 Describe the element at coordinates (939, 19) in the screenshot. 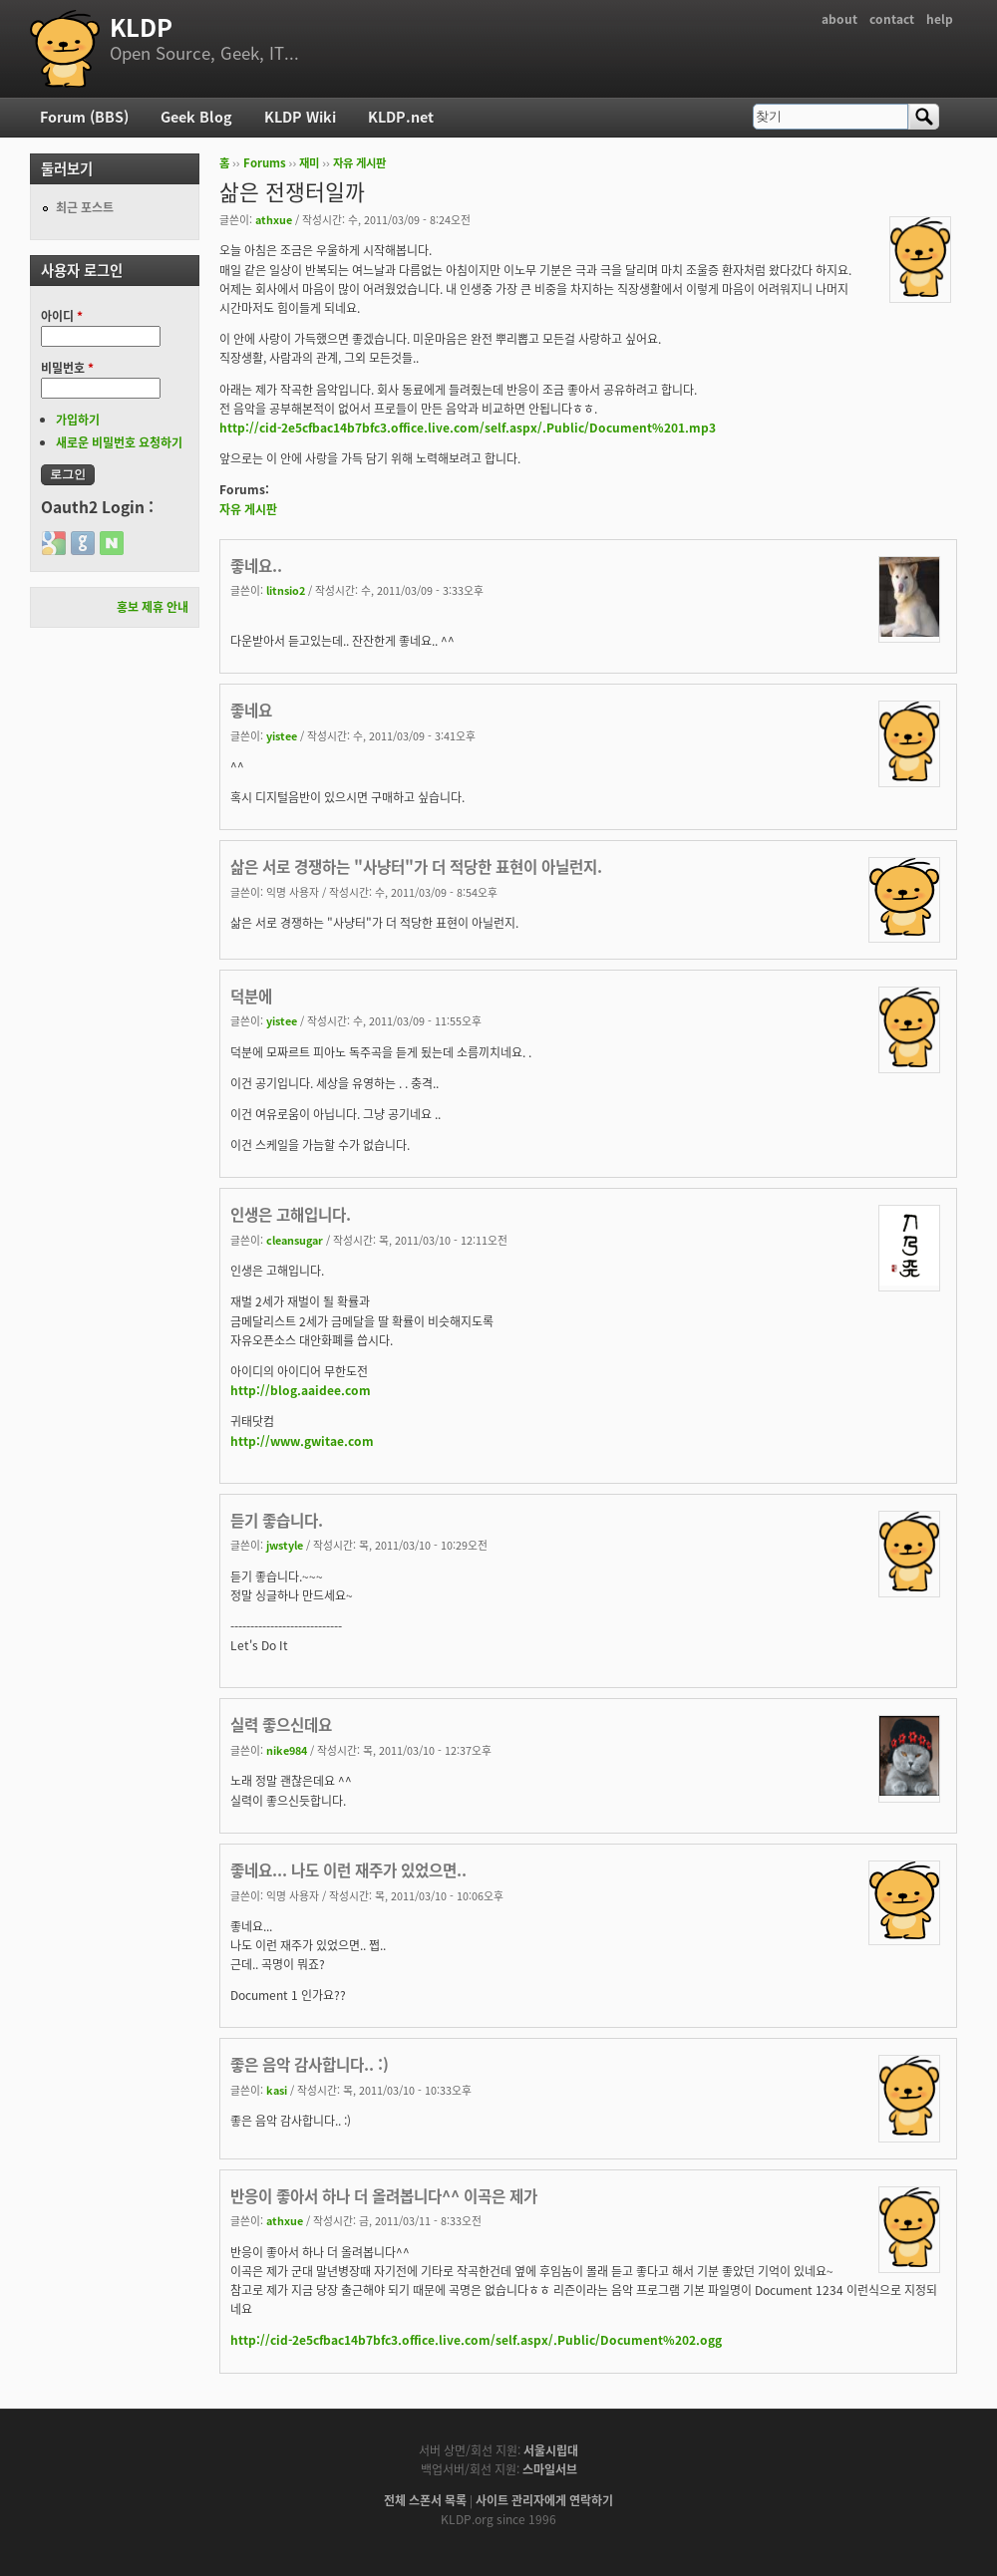

I see `help` at that location.